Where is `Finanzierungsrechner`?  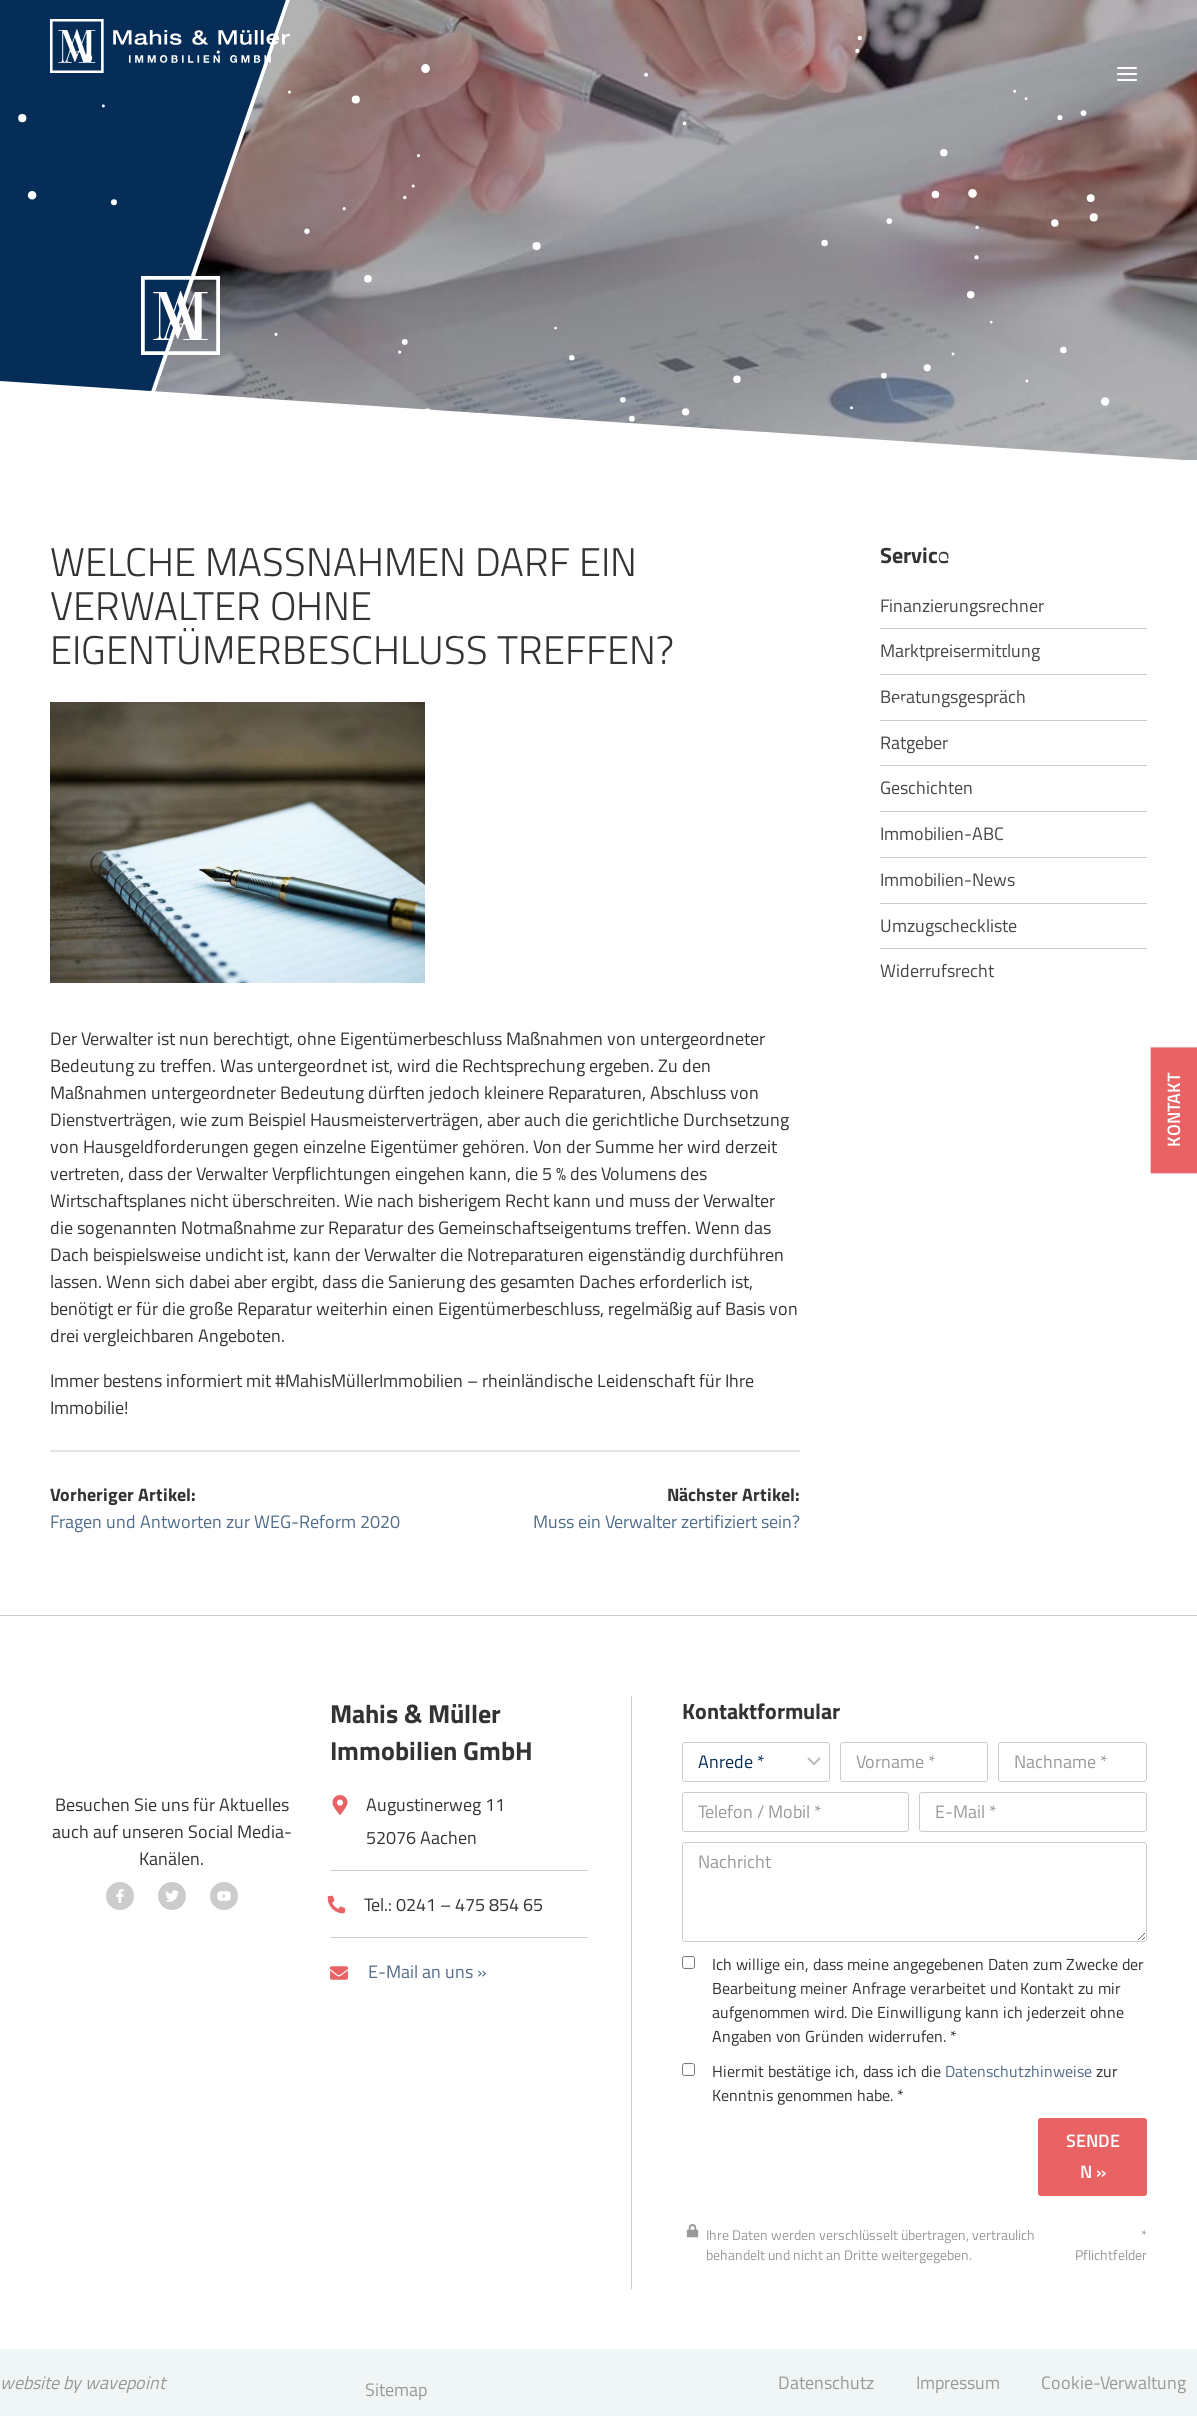 Finanzierungsrechner is located at coordinates (962, 606).